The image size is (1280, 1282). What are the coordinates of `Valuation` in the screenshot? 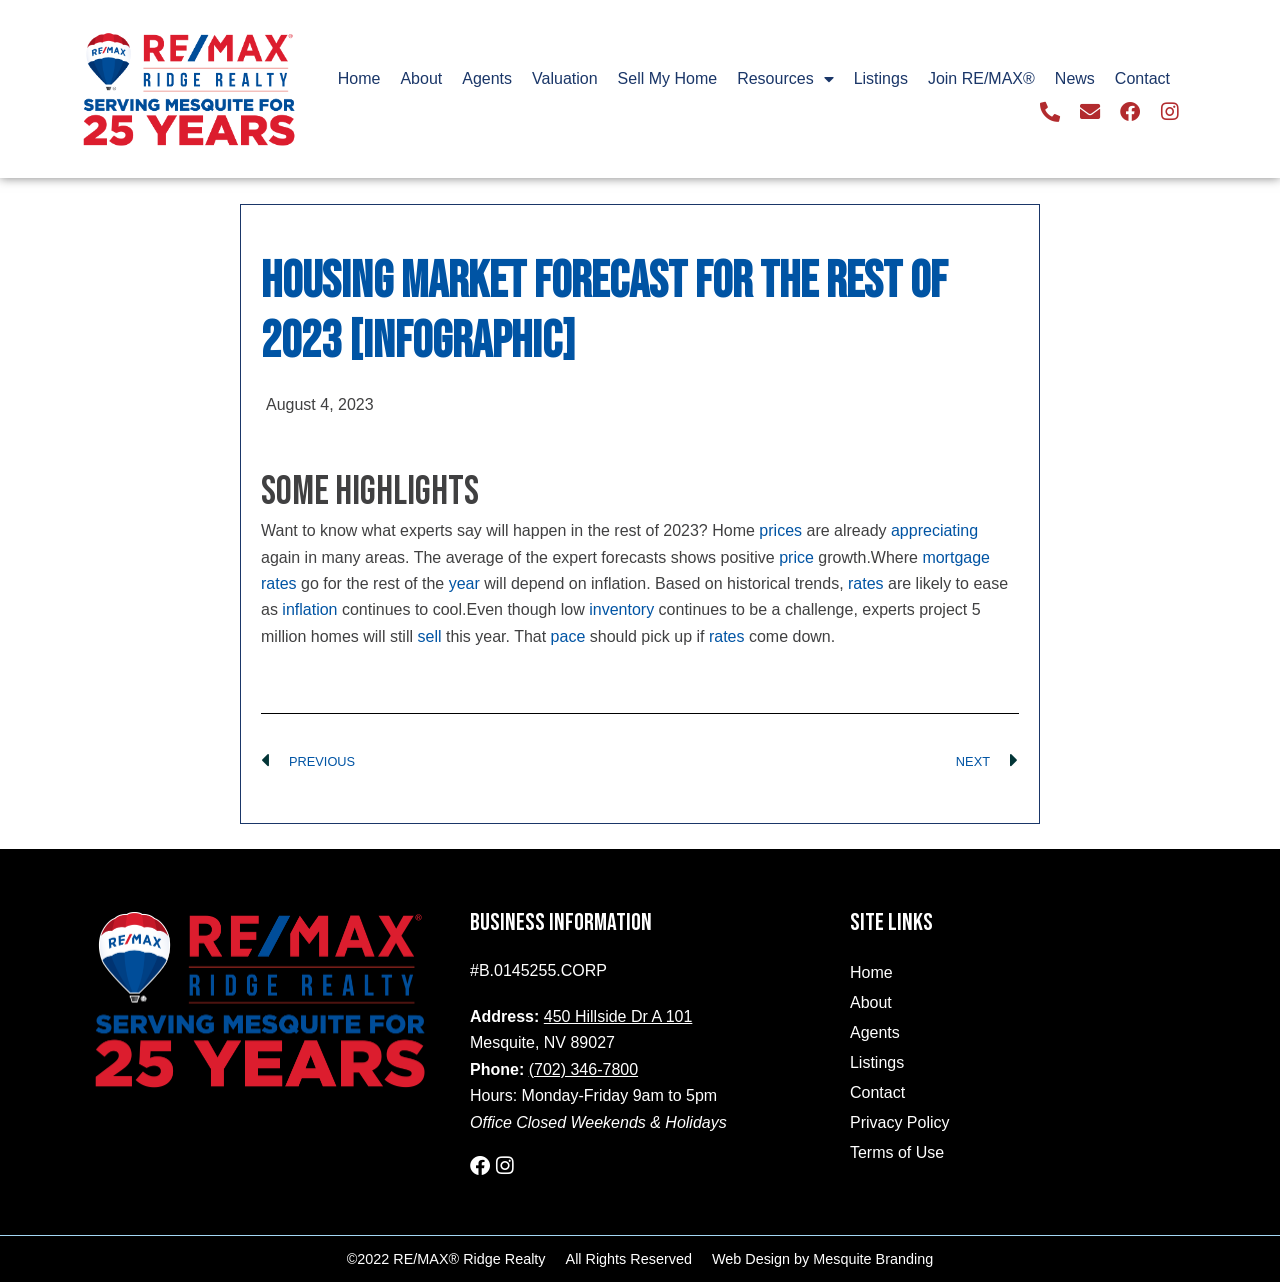 It's located at (565, 78).